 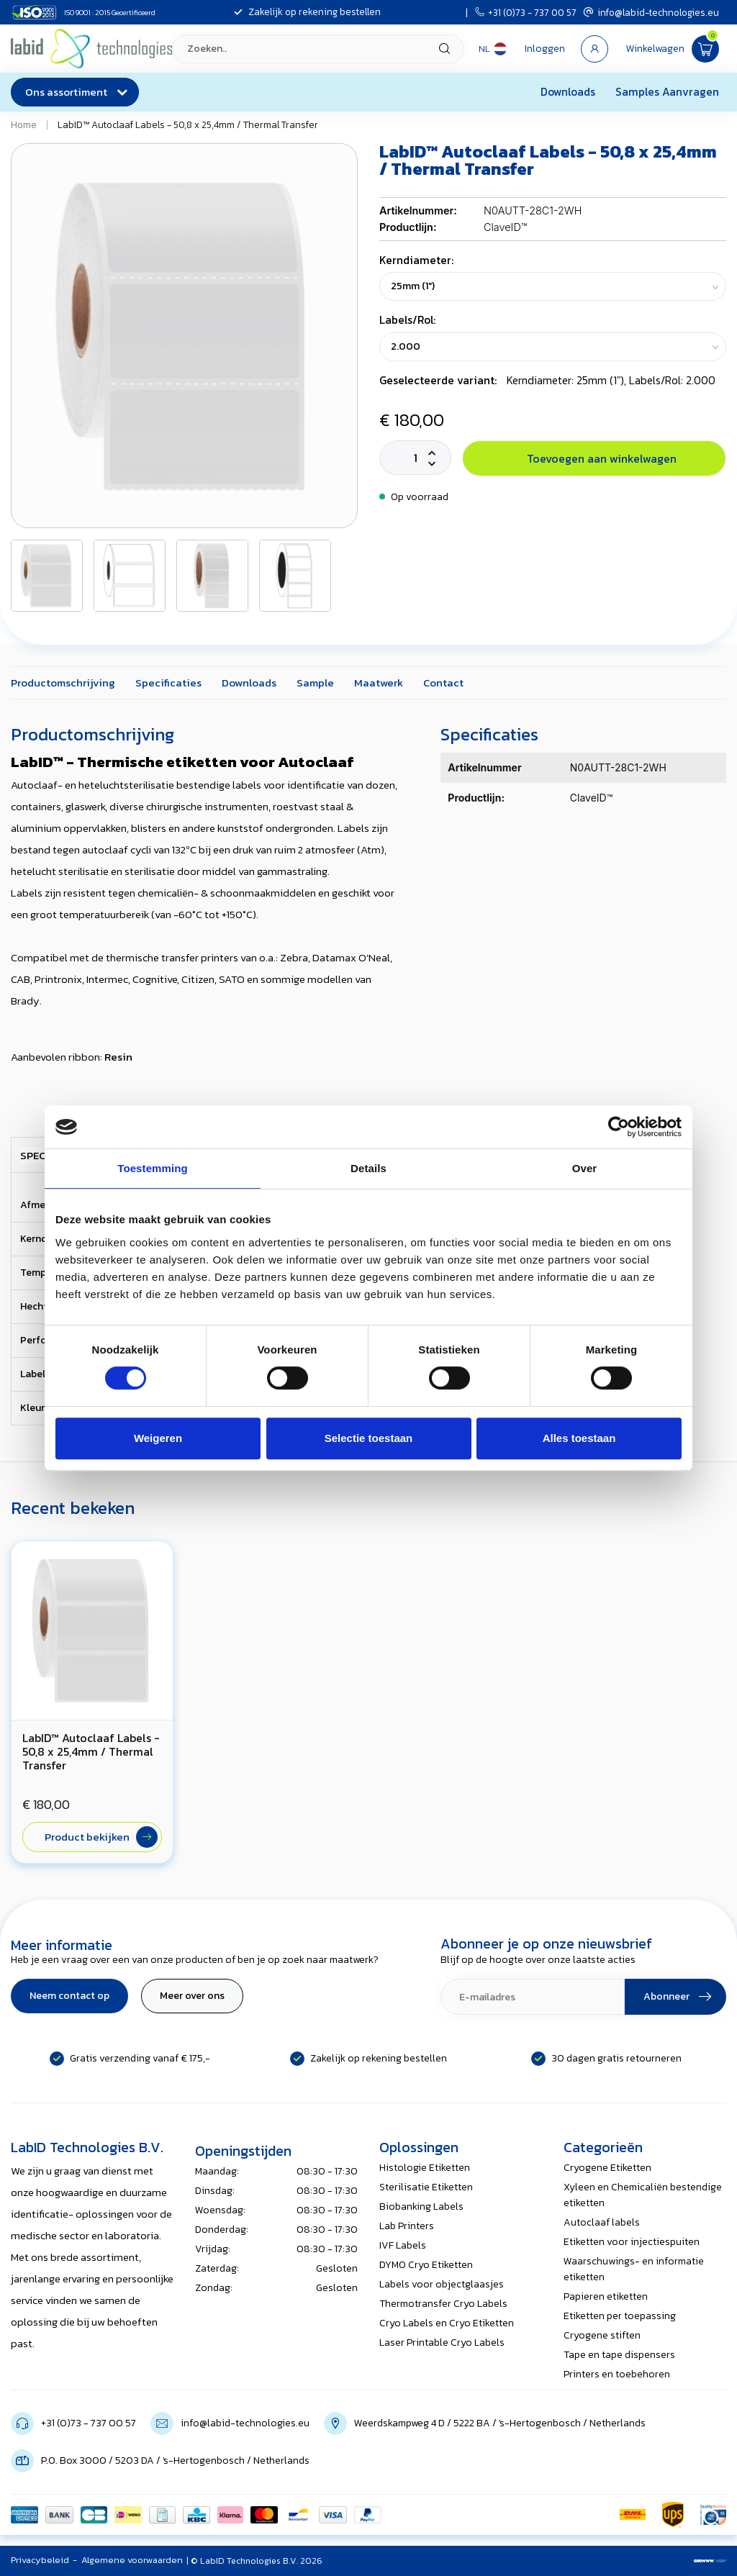 What do you see at coordinates (643, 2195) in the screenshot?
I see `Xyleen en Chemicaliën bestendige etiketten` at bounding box center [643, 2195].